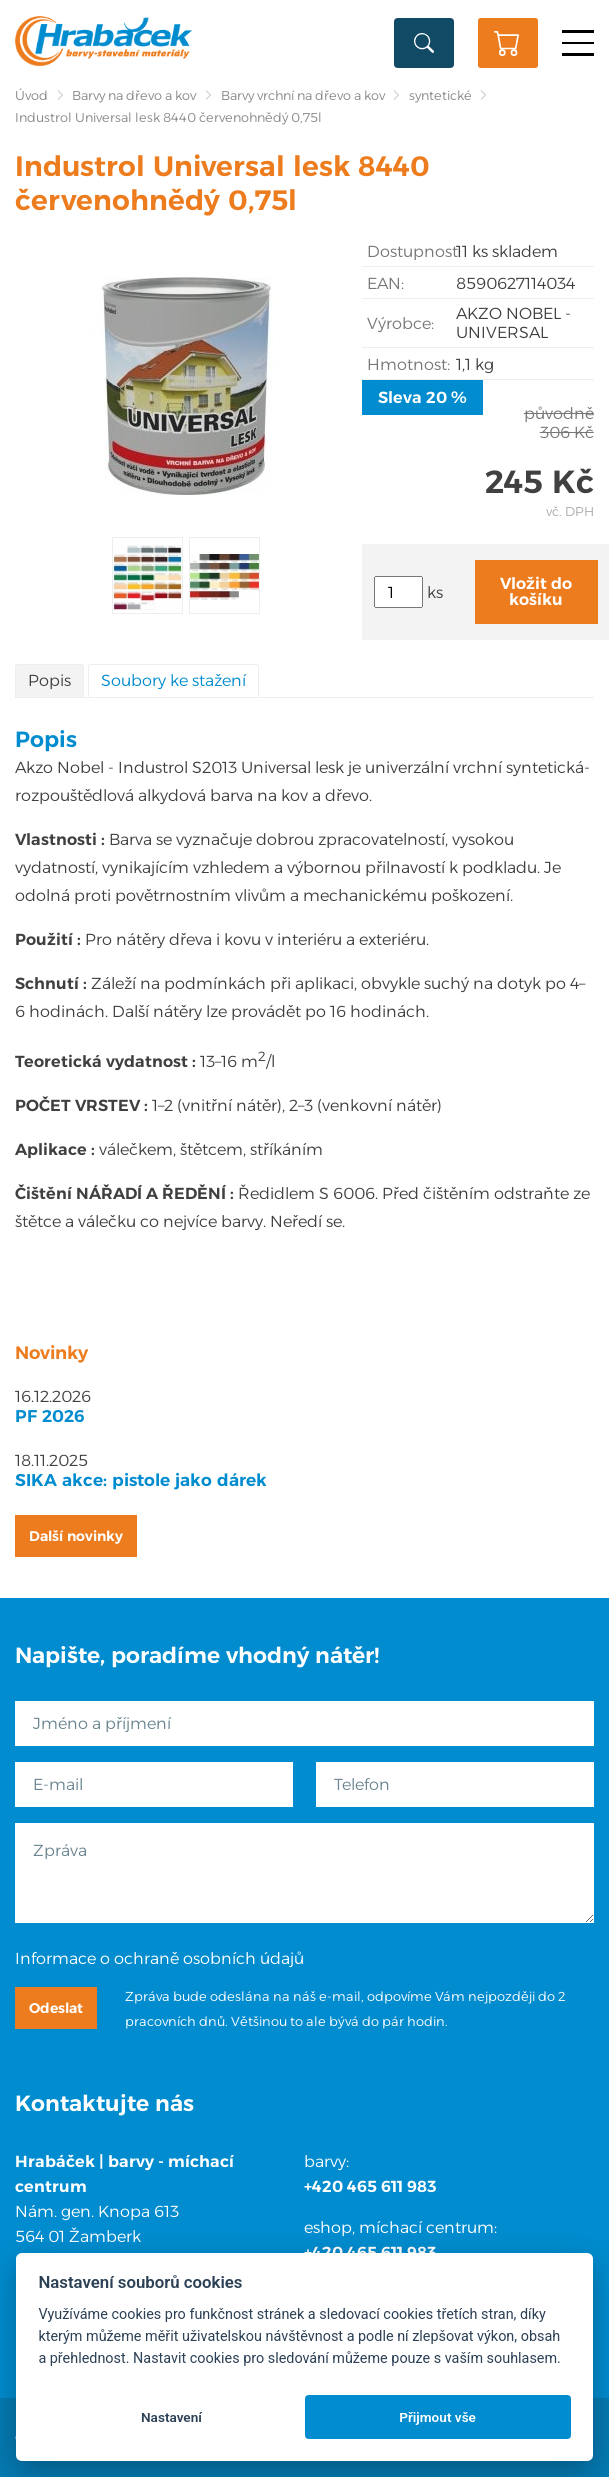 The height and width of the screenshot is (2477, 609). Describe the element at coordinates (303, 95) in the screenshot. I see `Barvy vrchní na dřevo a kov` at that location.